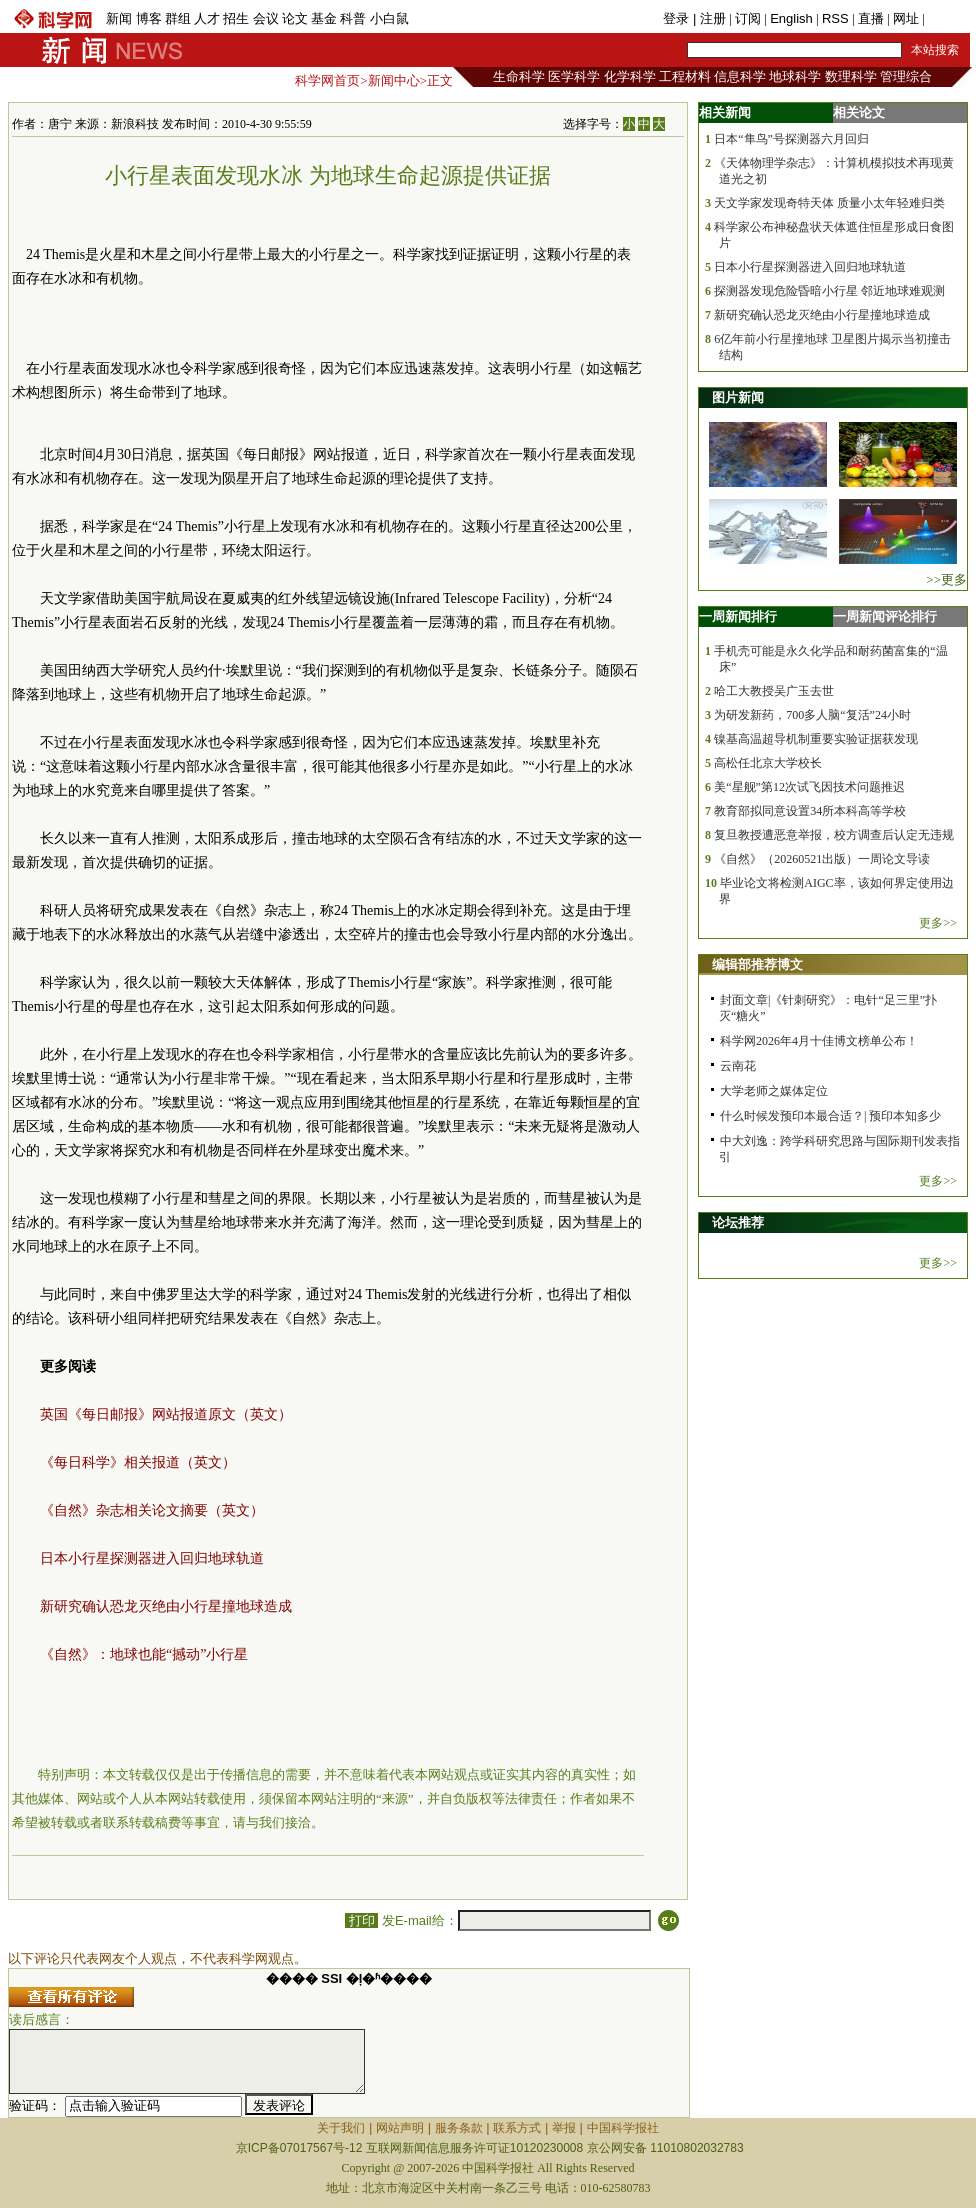  Describe the element at coordinates (361, 1920) in the screenshot. I see `打印` at that location.